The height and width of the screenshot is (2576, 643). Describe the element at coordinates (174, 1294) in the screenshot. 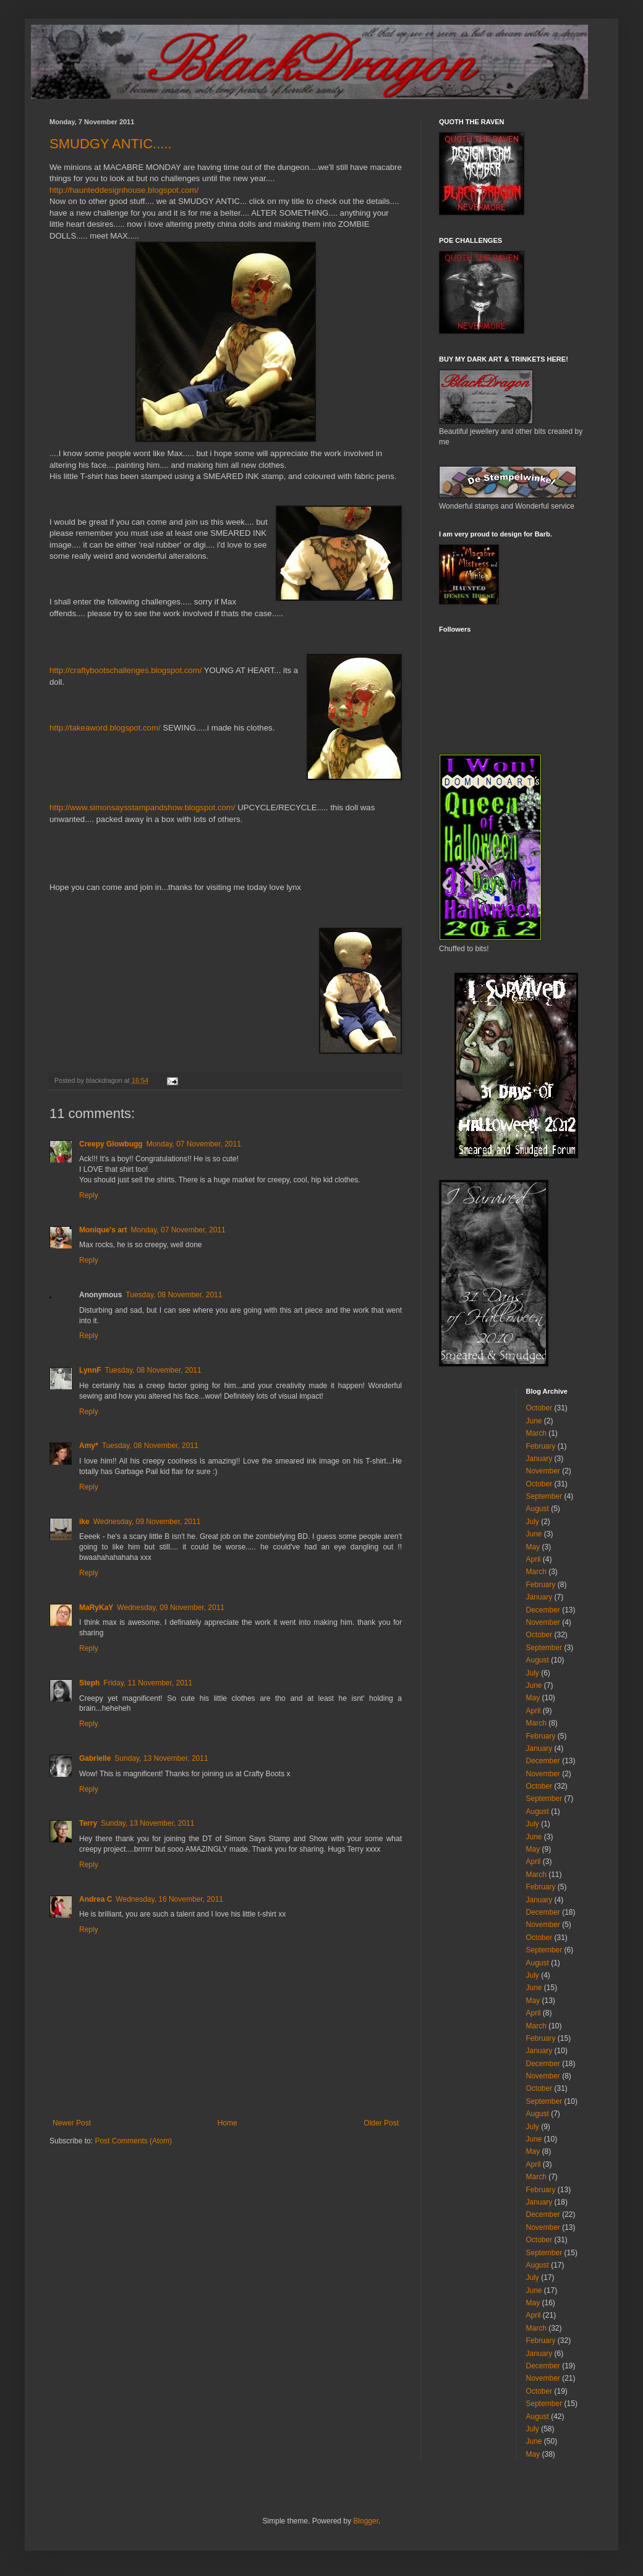

I see `Tuesday, 08 November, 2011` at that location.